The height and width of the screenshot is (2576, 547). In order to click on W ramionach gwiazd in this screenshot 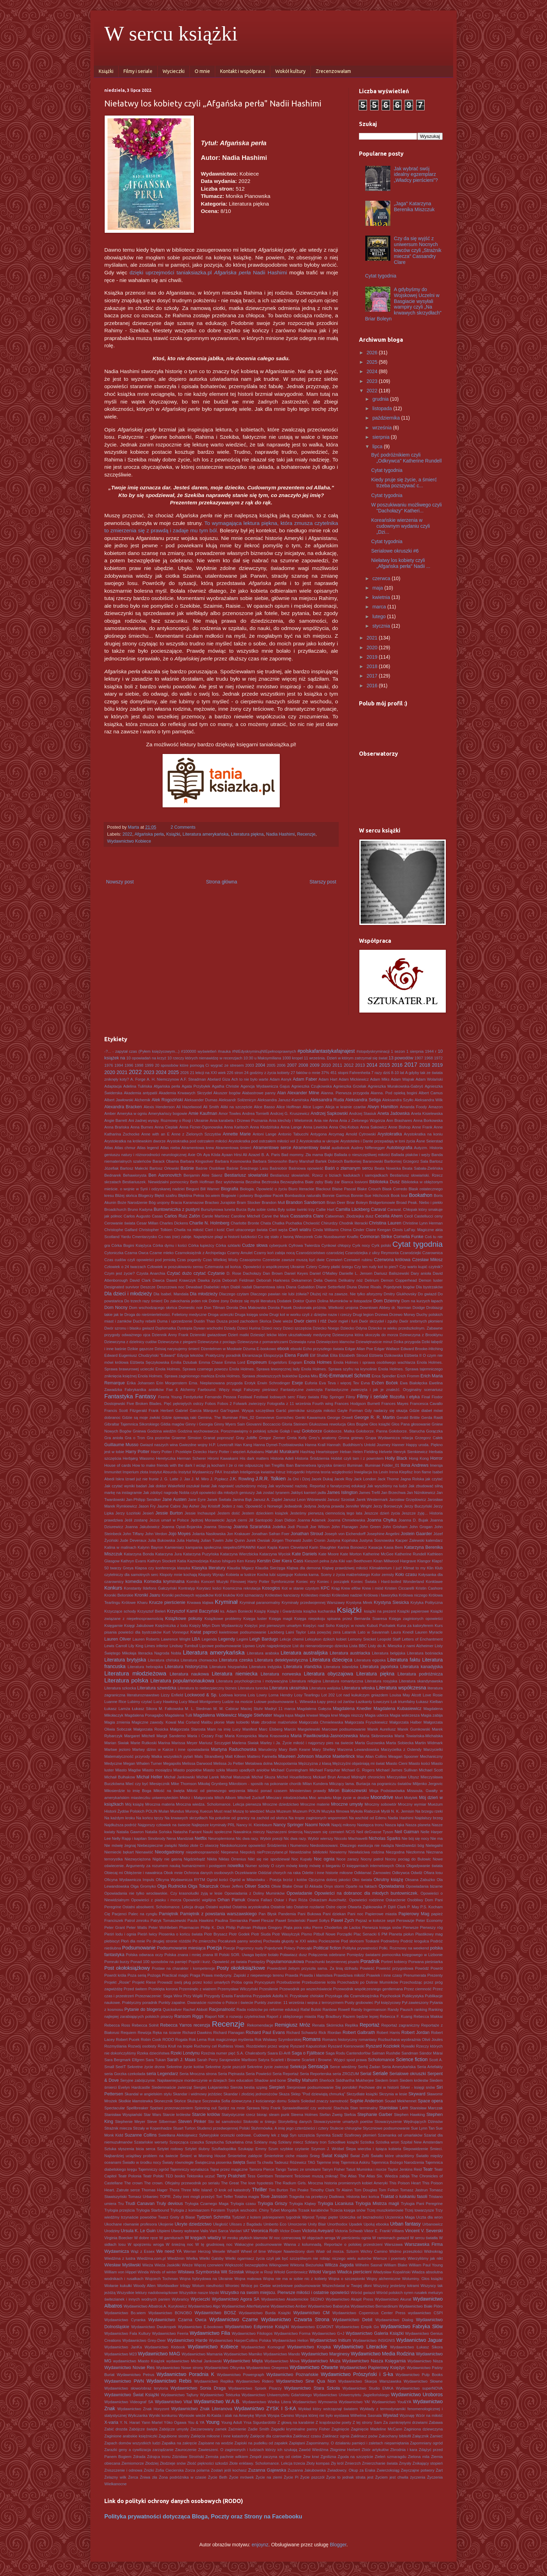, I will do `click(390, 2238)`.